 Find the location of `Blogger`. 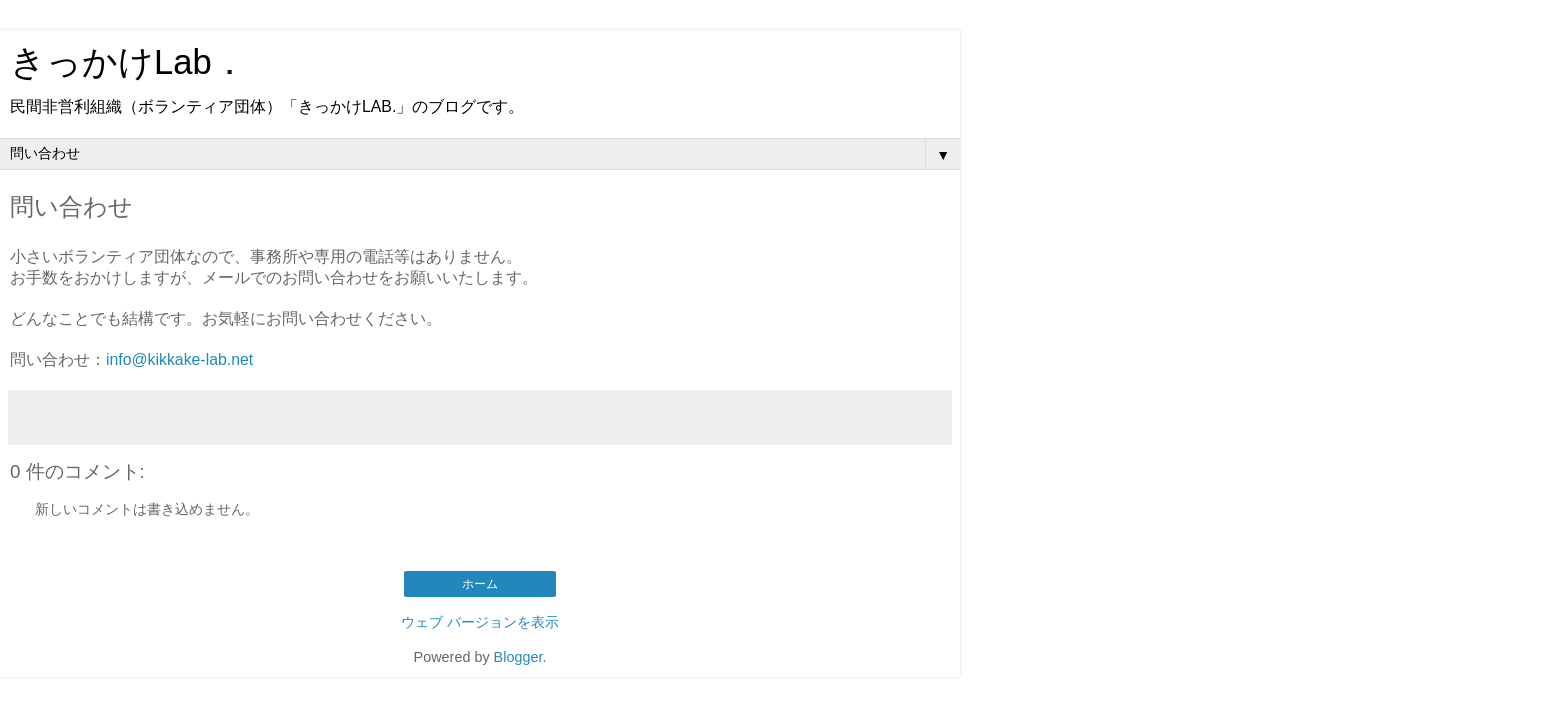

Blogger is located at coordinates (518, 657).